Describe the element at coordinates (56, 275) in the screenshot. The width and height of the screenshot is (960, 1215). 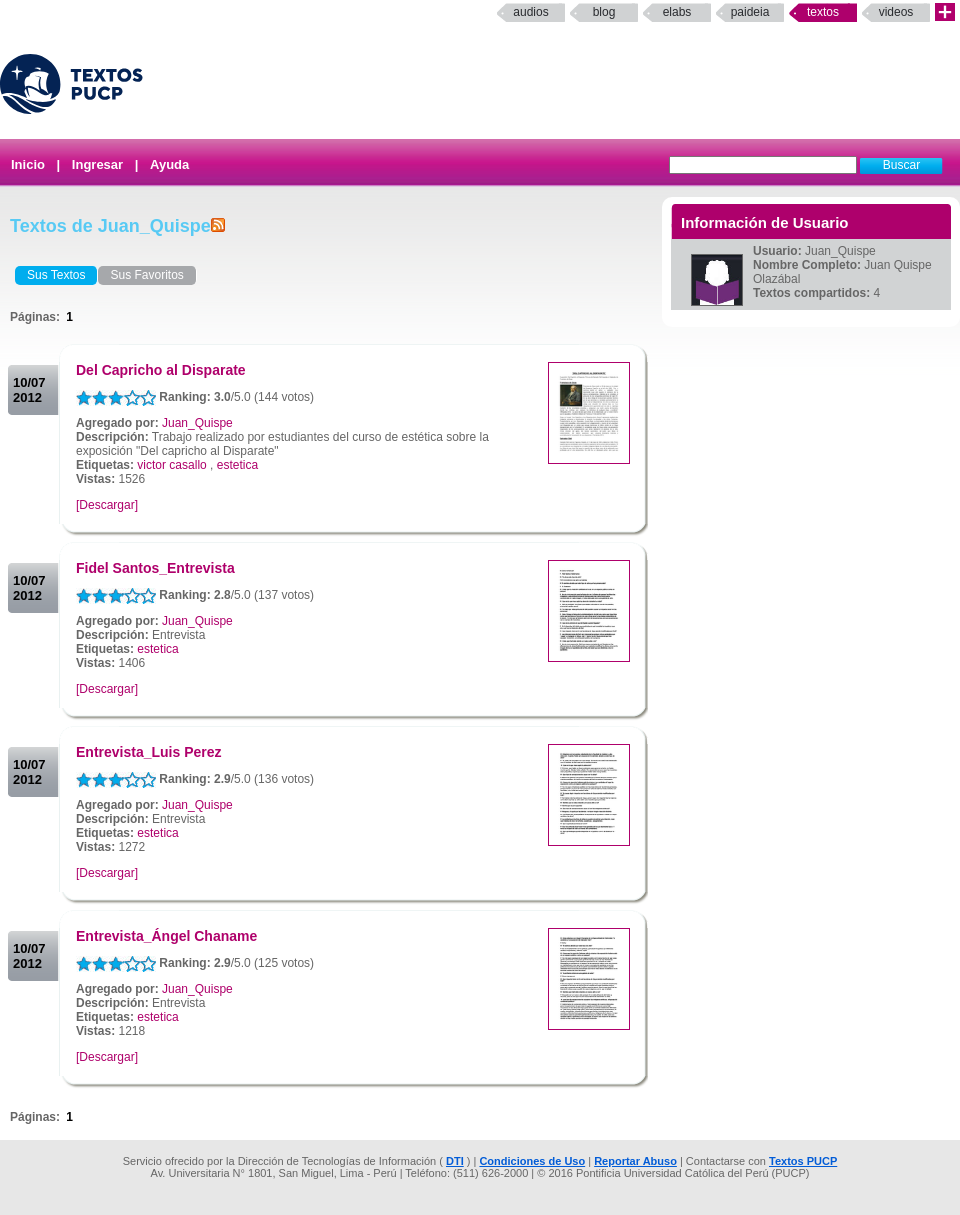
I see `Sus Textos` at that location.